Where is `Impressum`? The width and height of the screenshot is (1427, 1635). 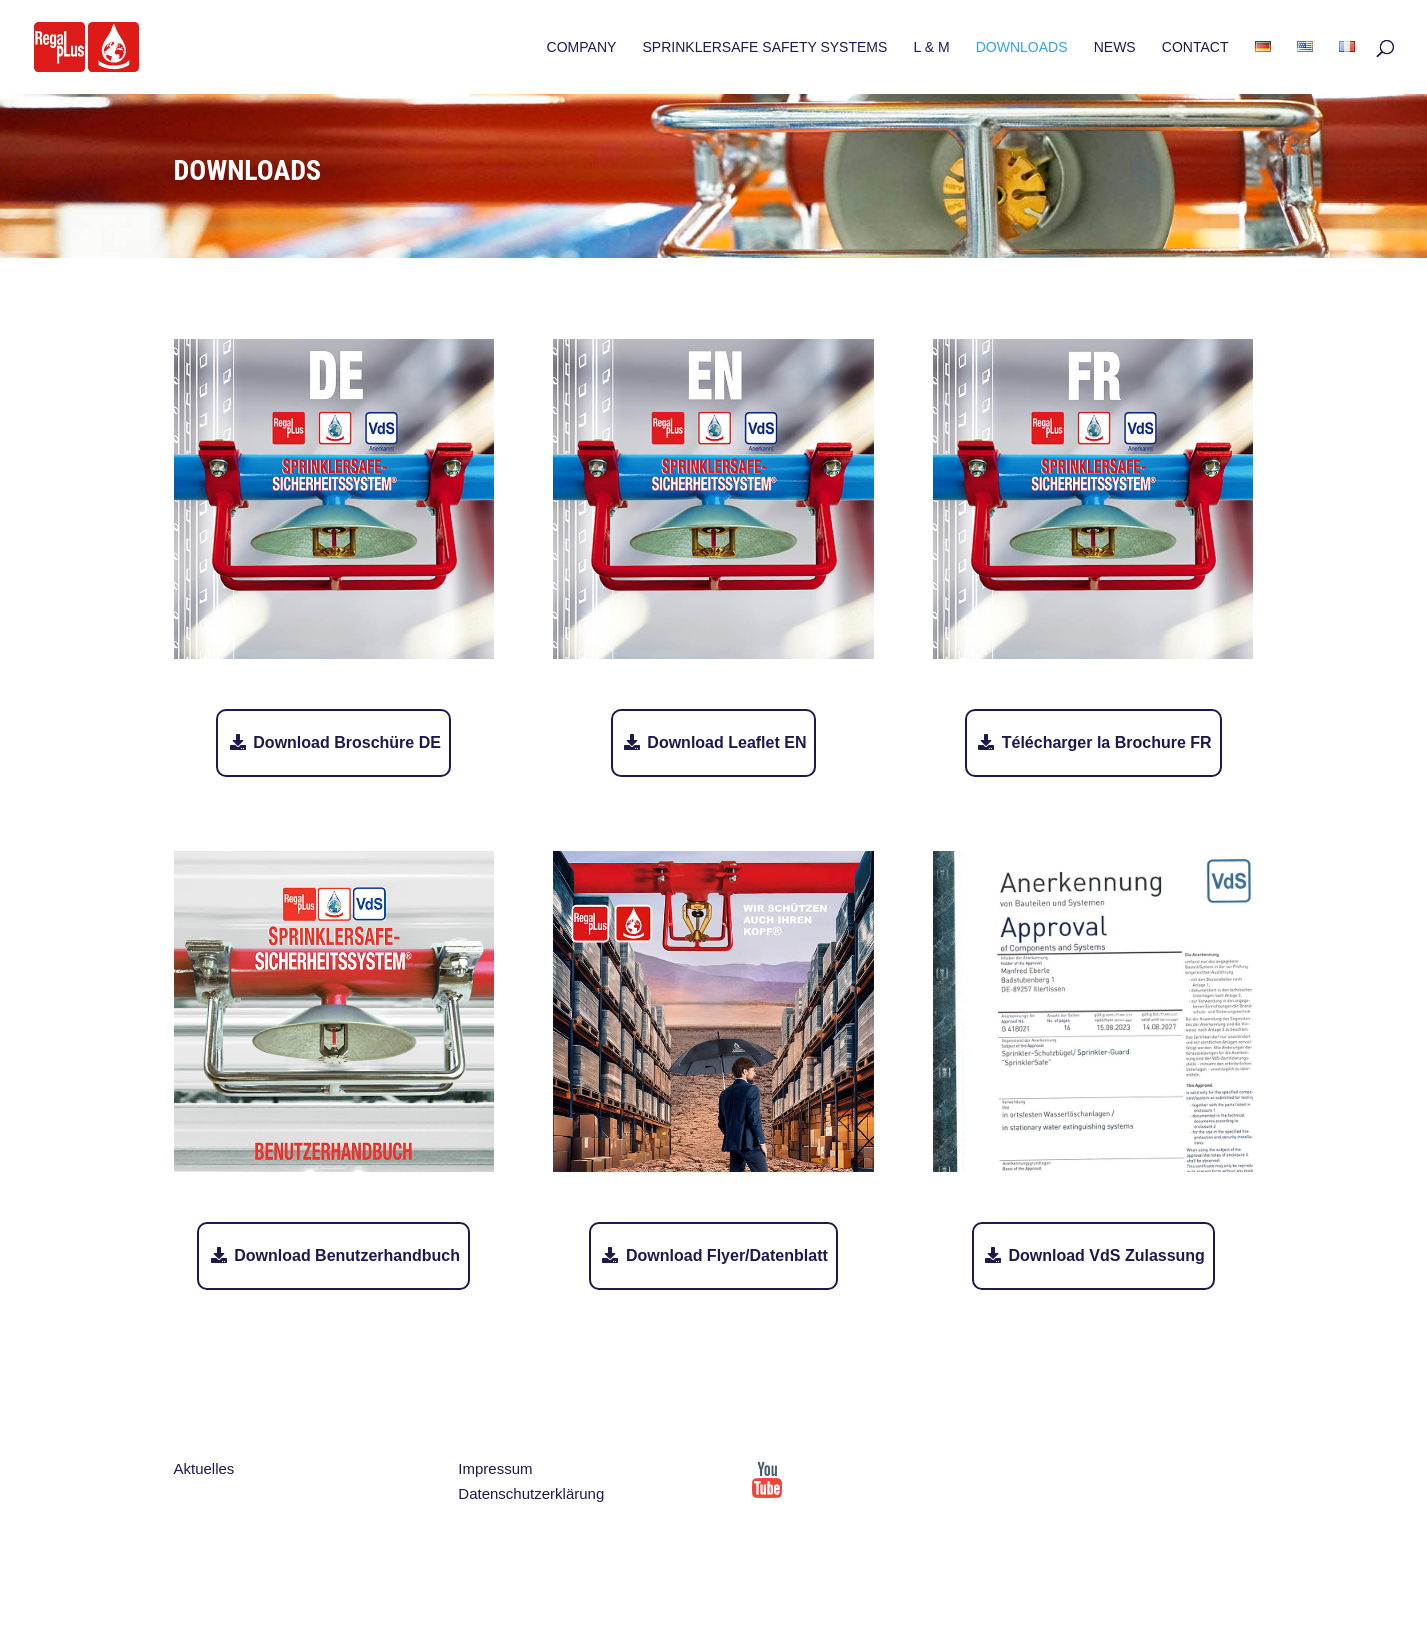 Impressum is located at coordinates (495, 1468).